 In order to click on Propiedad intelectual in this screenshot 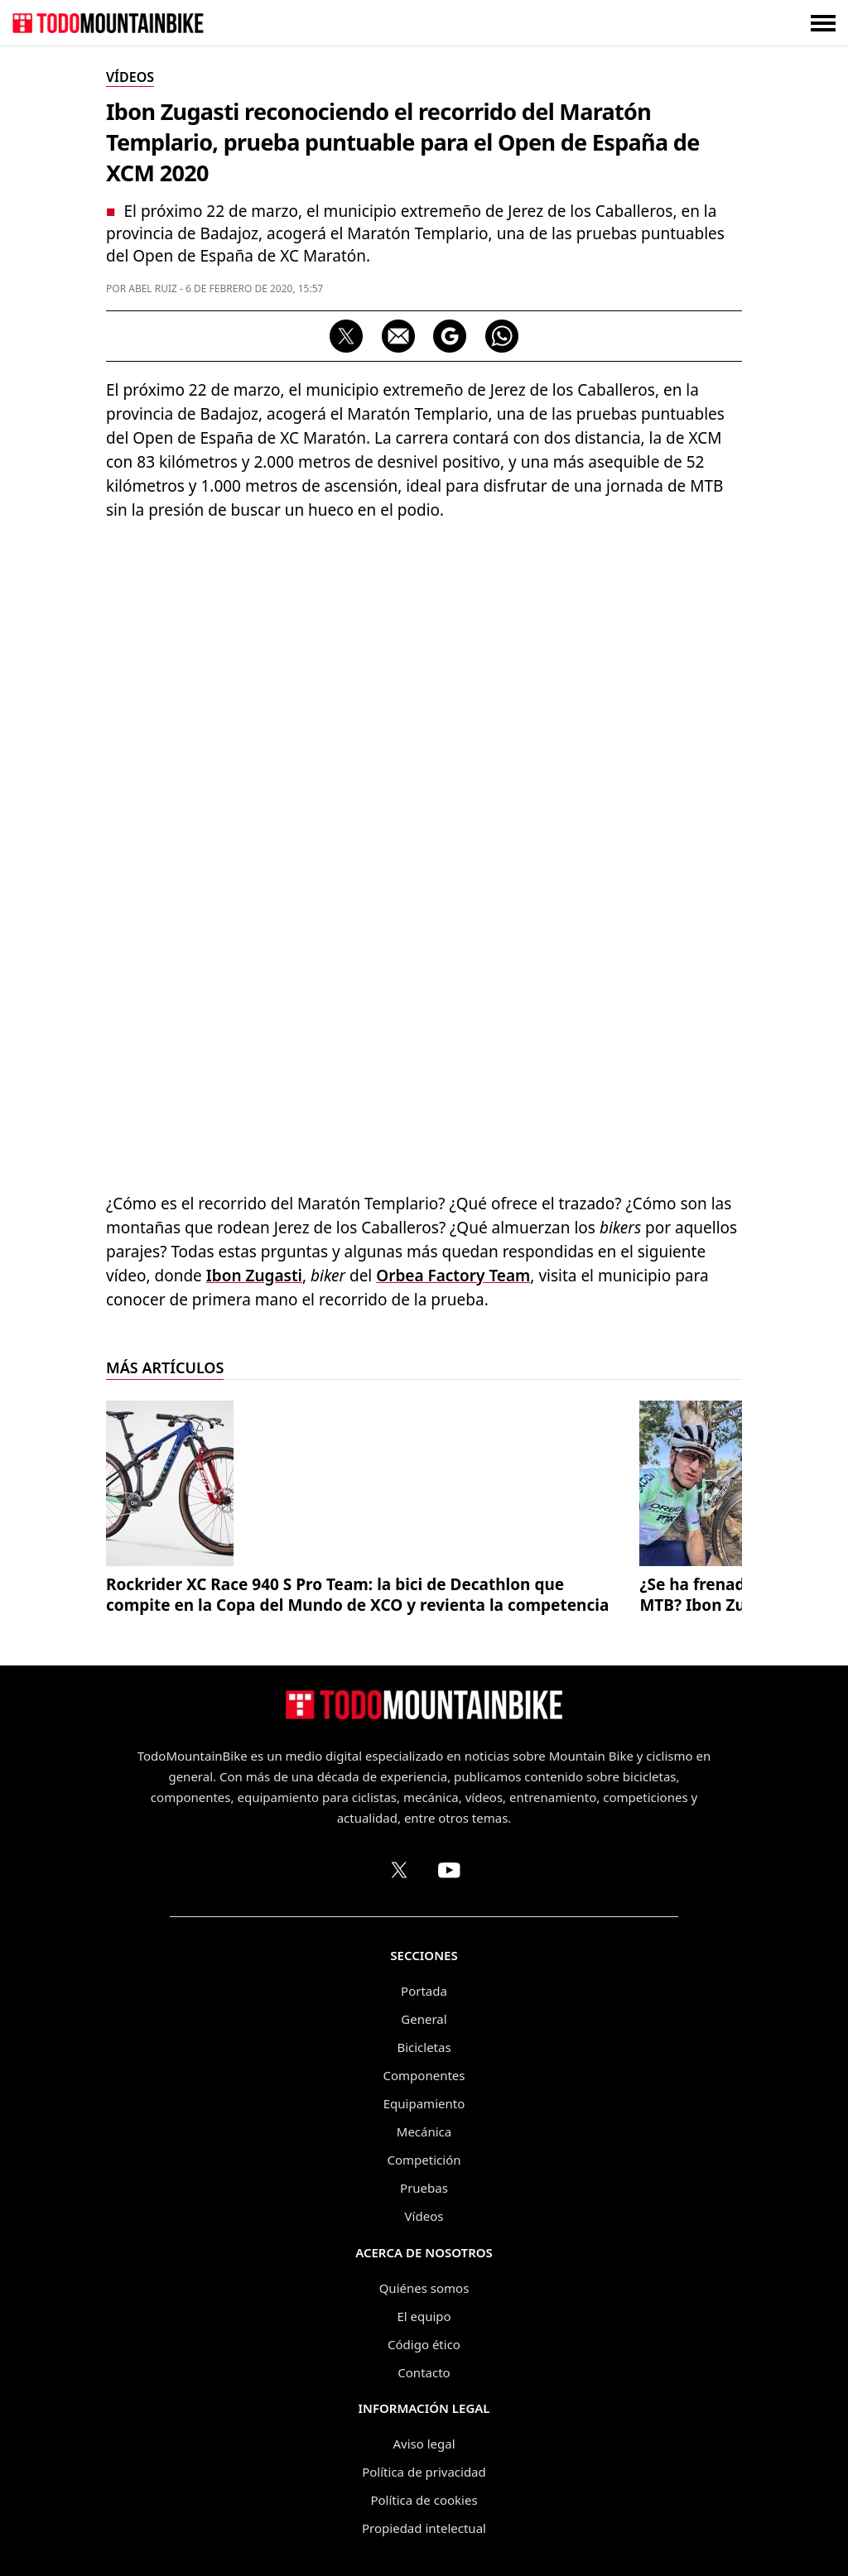, I will do `click(424, 2528)`.